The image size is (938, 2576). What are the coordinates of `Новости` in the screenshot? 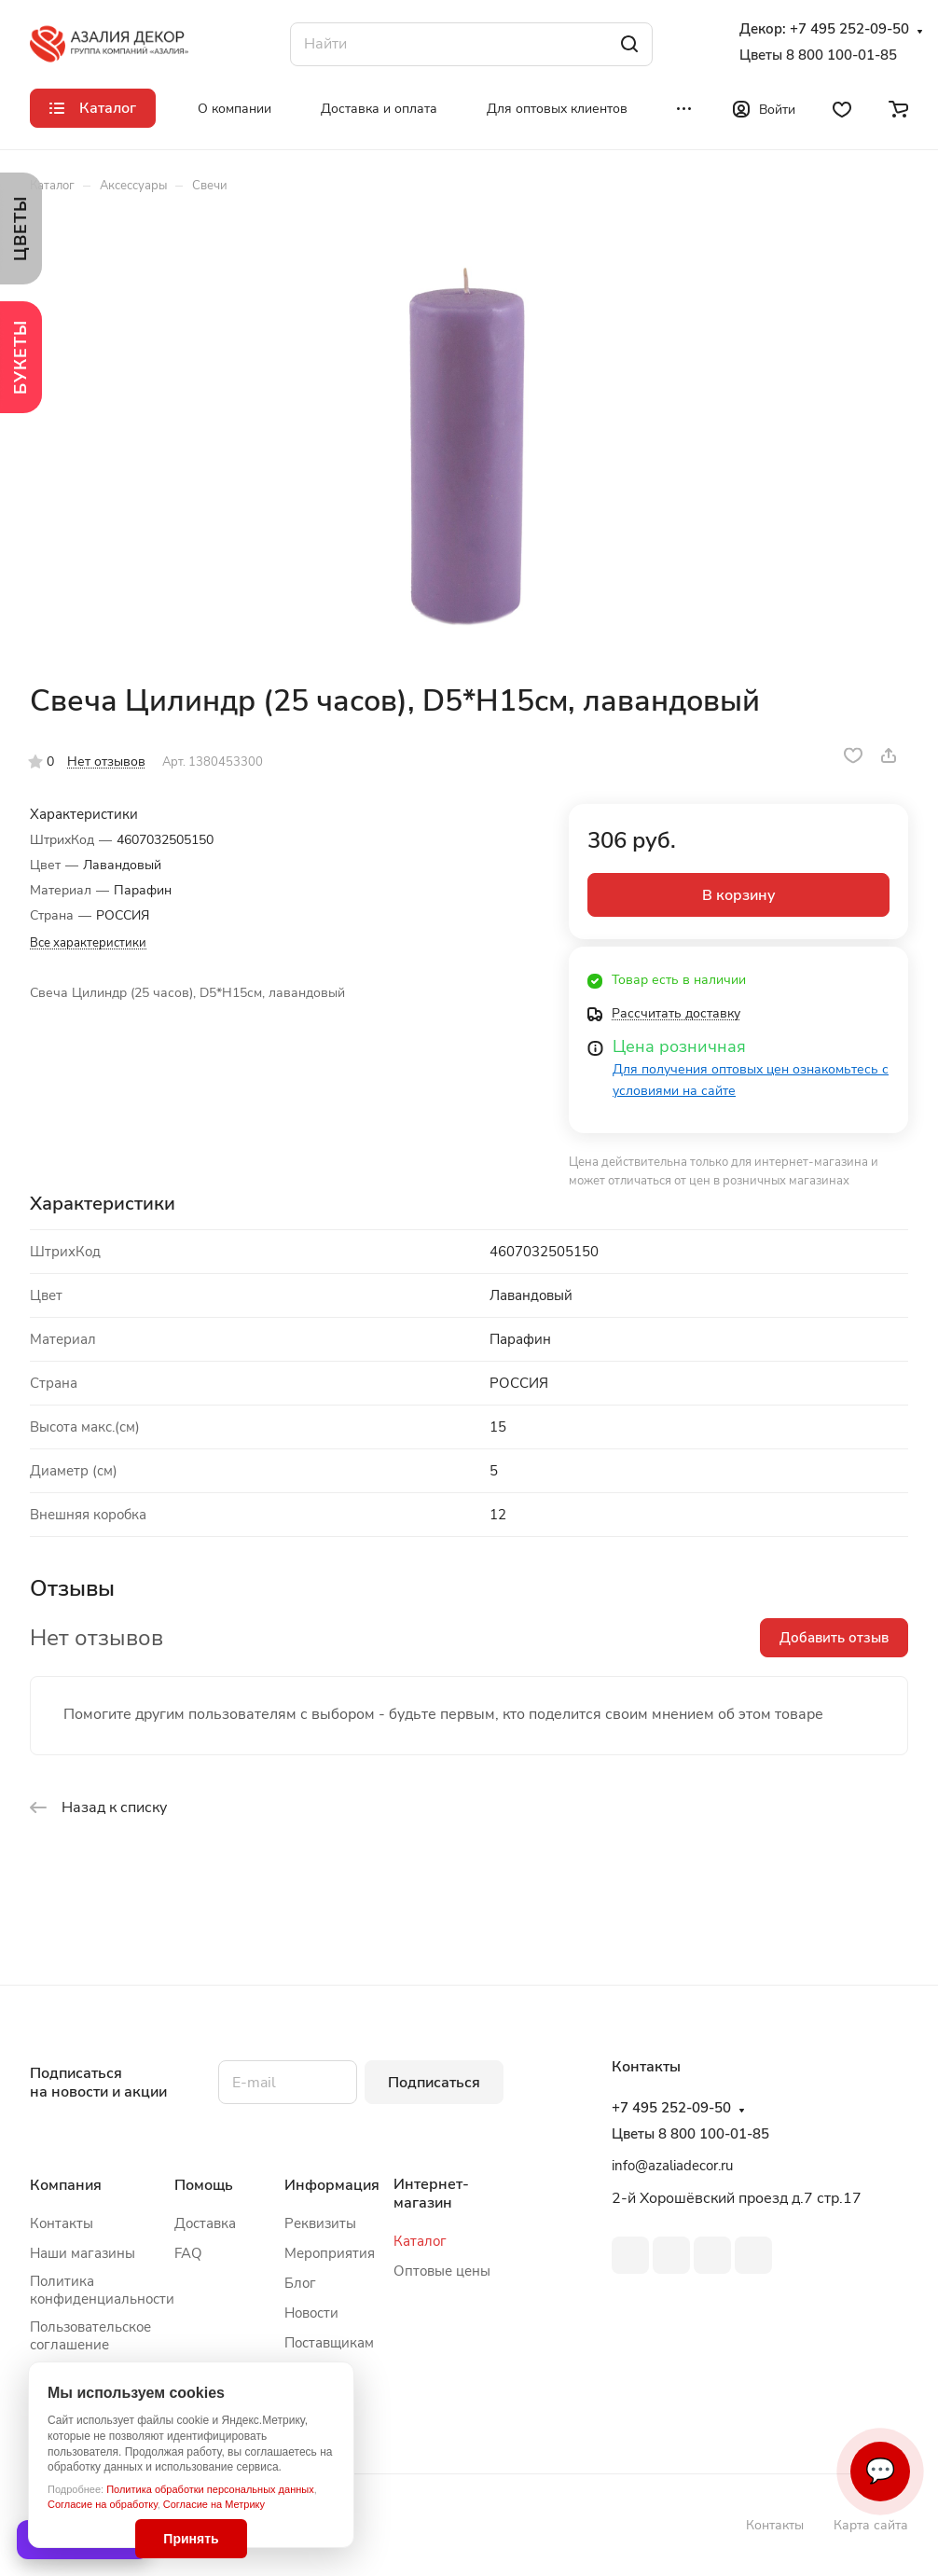 It's located at (311, 2313).